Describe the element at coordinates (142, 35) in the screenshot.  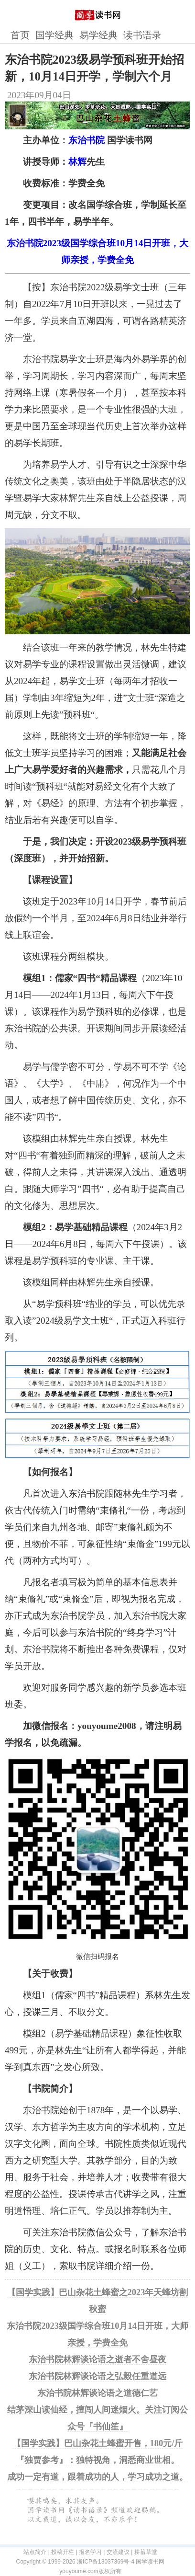
I see `读书语录` at that location.